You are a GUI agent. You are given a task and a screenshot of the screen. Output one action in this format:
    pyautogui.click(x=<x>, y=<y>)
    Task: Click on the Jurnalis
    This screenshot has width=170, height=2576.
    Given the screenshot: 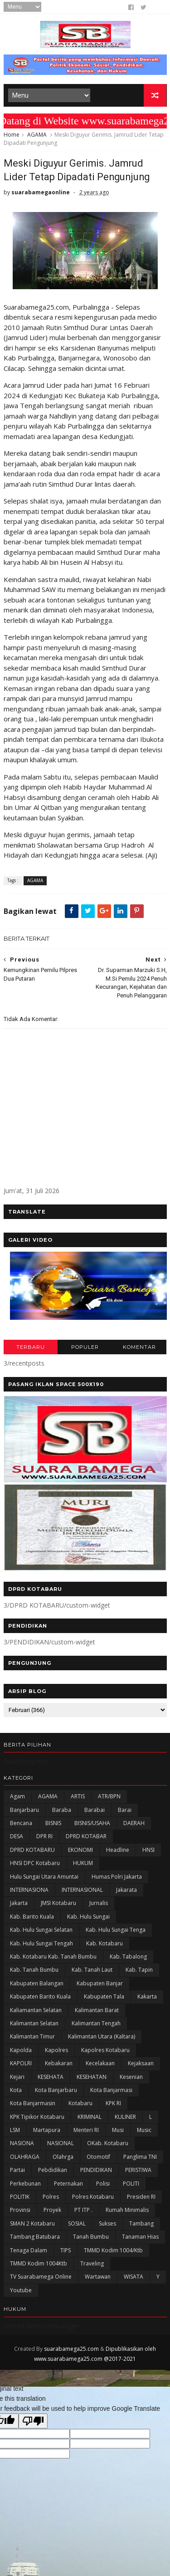 What is the action you would take?
    pyautogui.click(x=98, y=1903)
    